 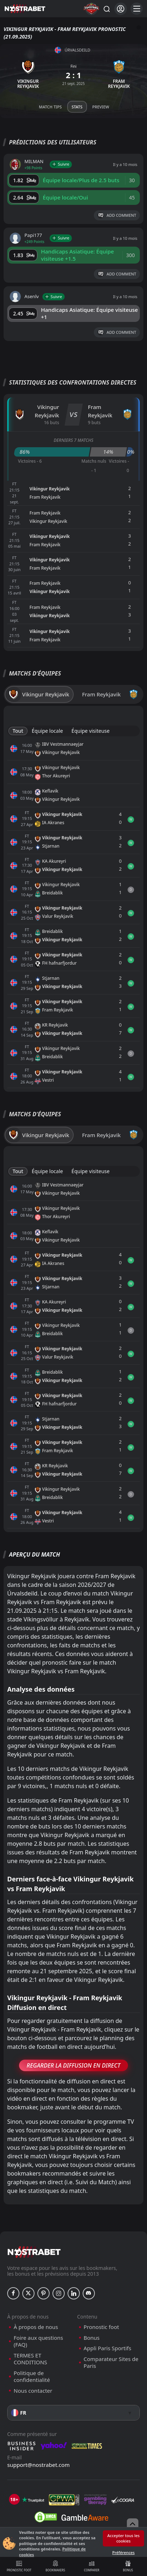 I want to click on Équipe visiteuse, so click(x=91, y=730).